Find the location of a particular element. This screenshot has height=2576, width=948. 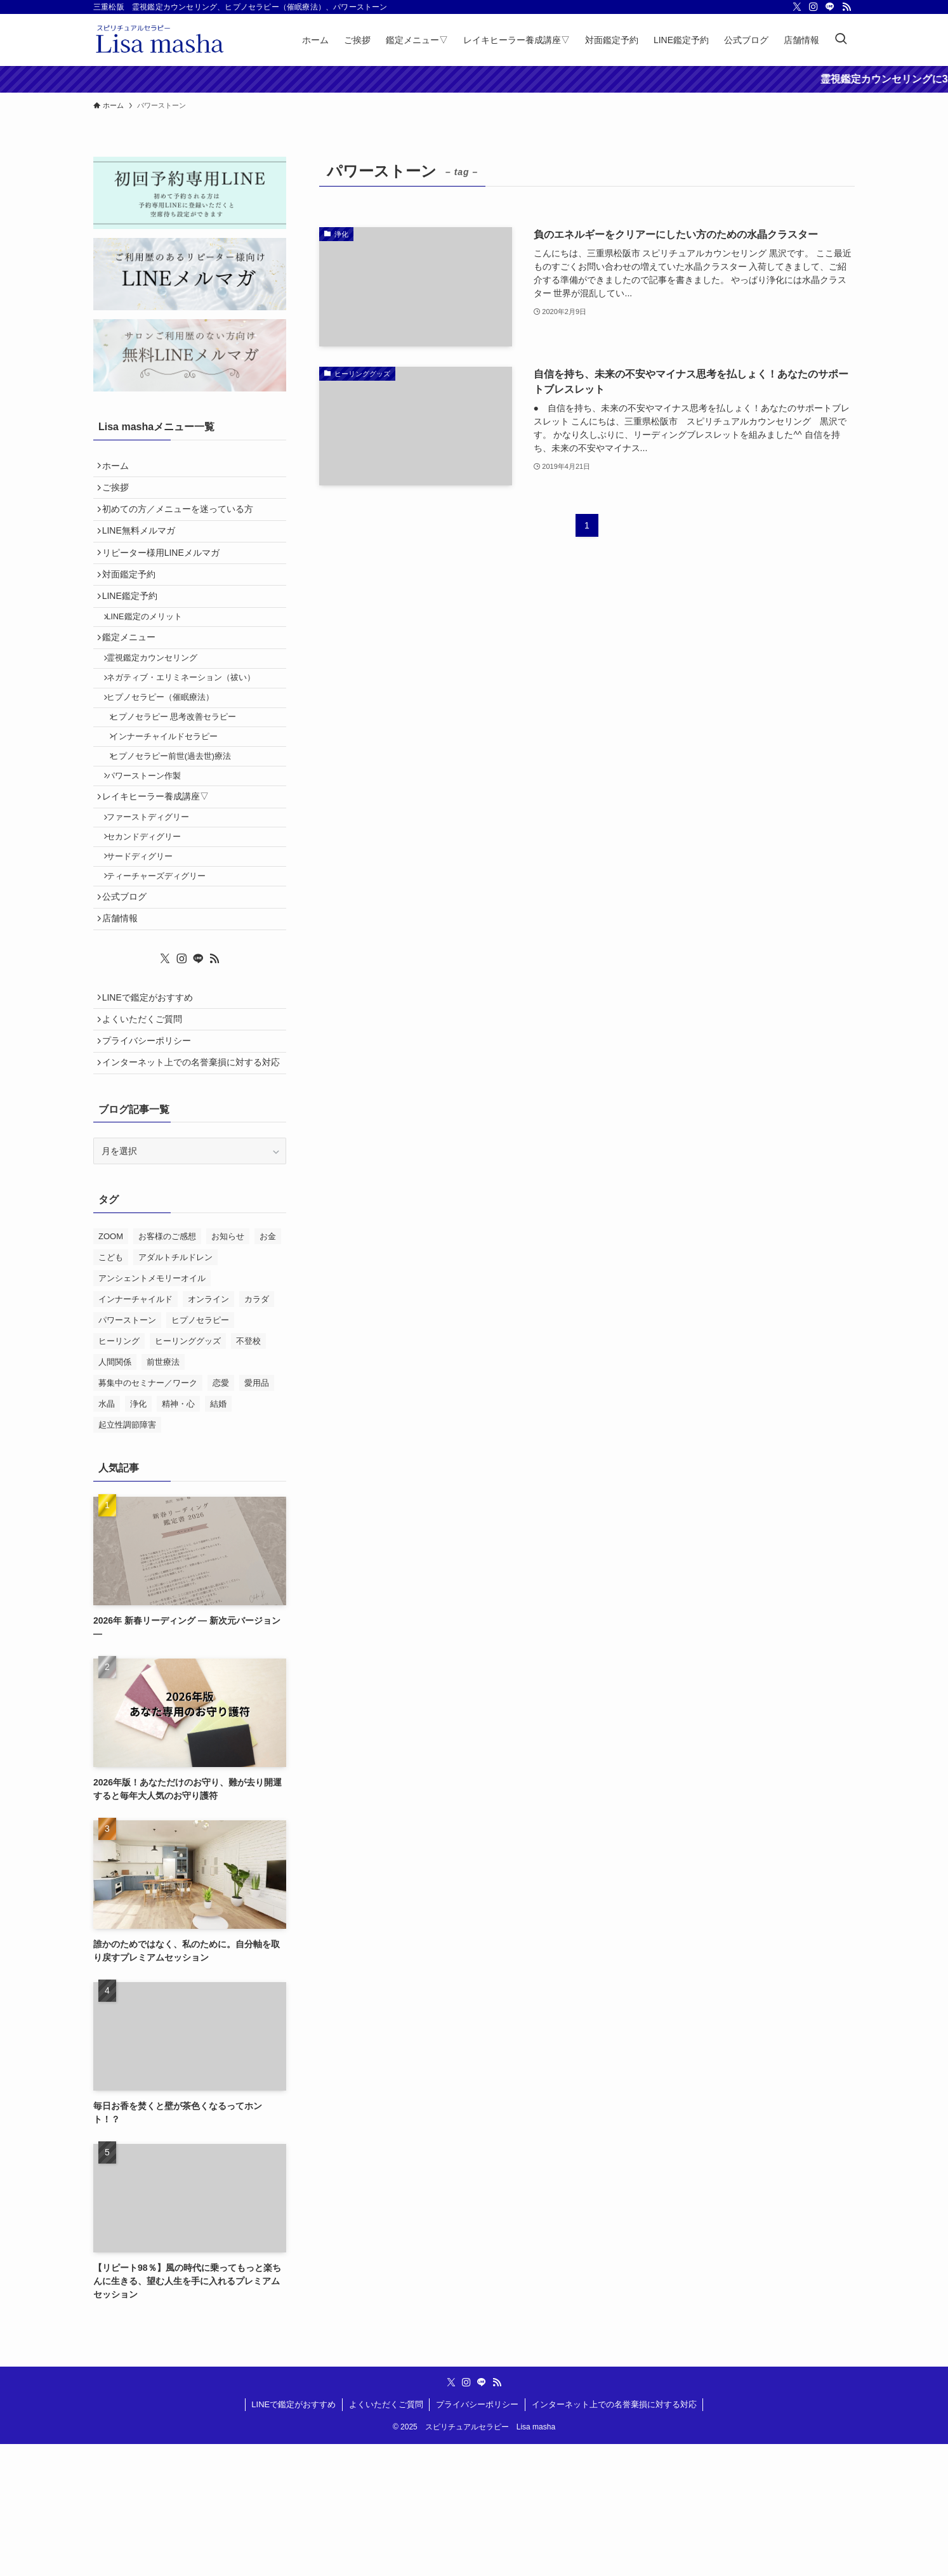

ネガティブ・エリミネーション（祓い） is located at coordinates (188, 725).